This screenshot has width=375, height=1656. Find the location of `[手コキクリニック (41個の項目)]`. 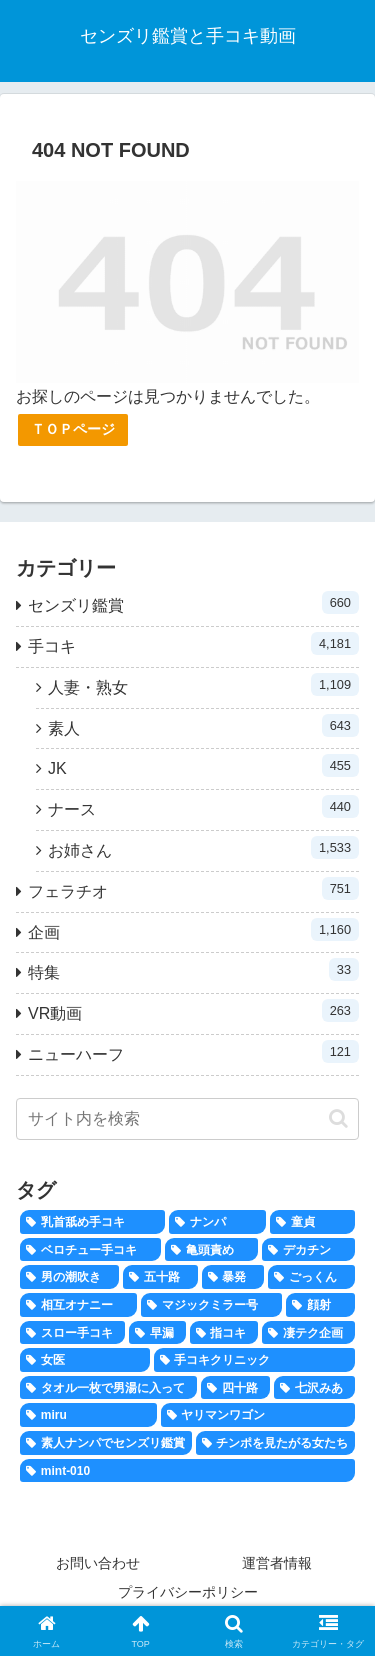

[手コキクリニック (41個の項目)] is located at coordinates (255, 1360).